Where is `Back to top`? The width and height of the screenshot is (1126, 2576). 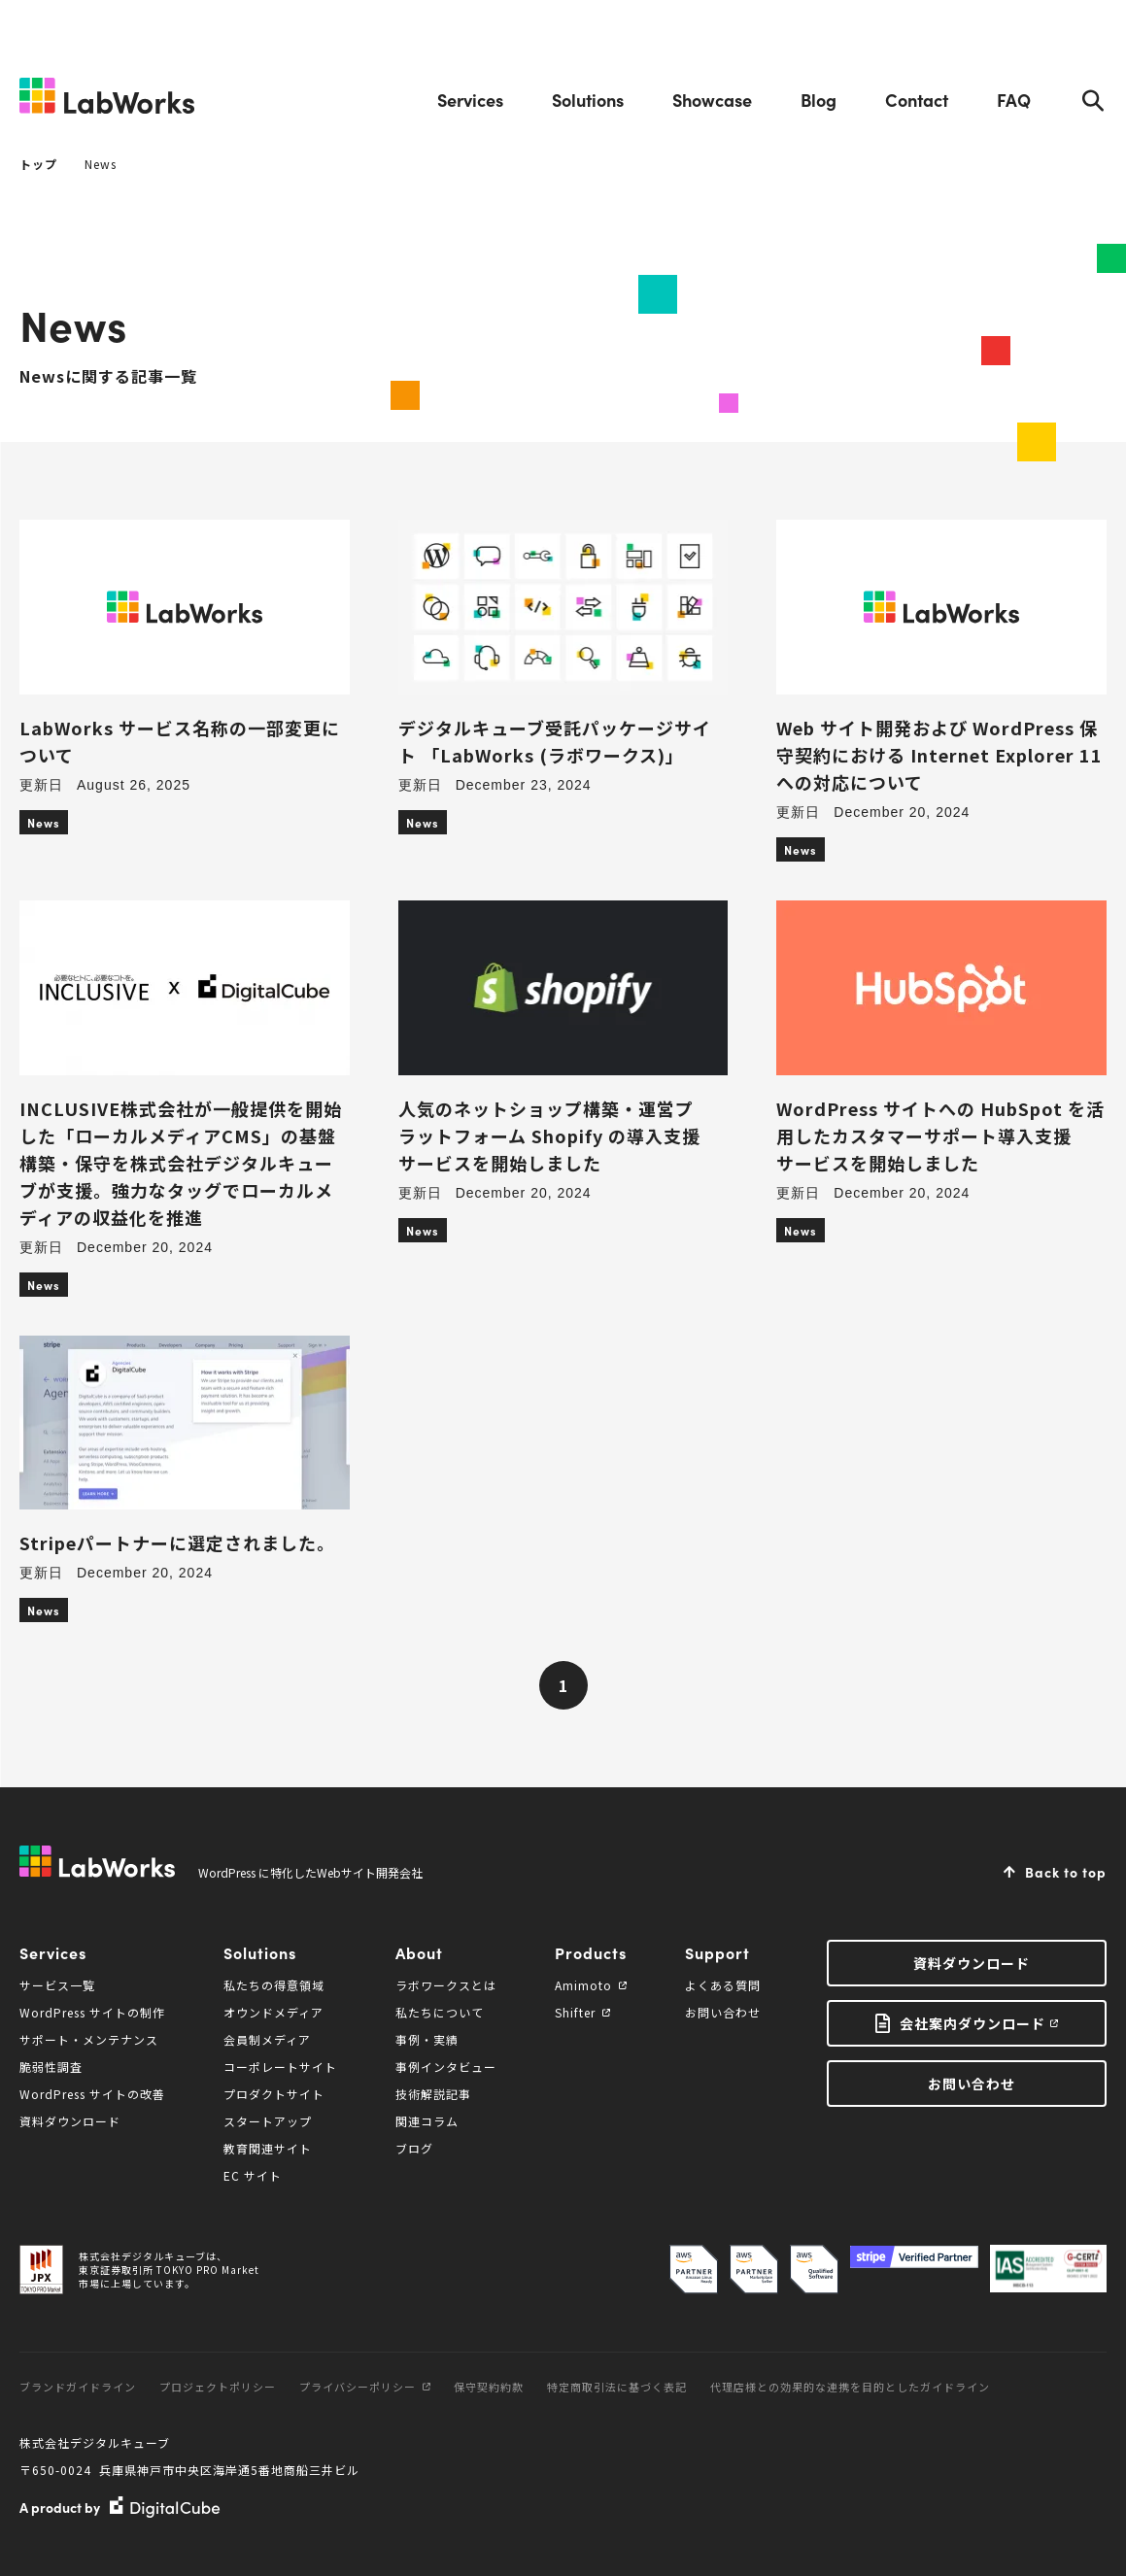
Back to top is located at coordinates (1066, 1871).